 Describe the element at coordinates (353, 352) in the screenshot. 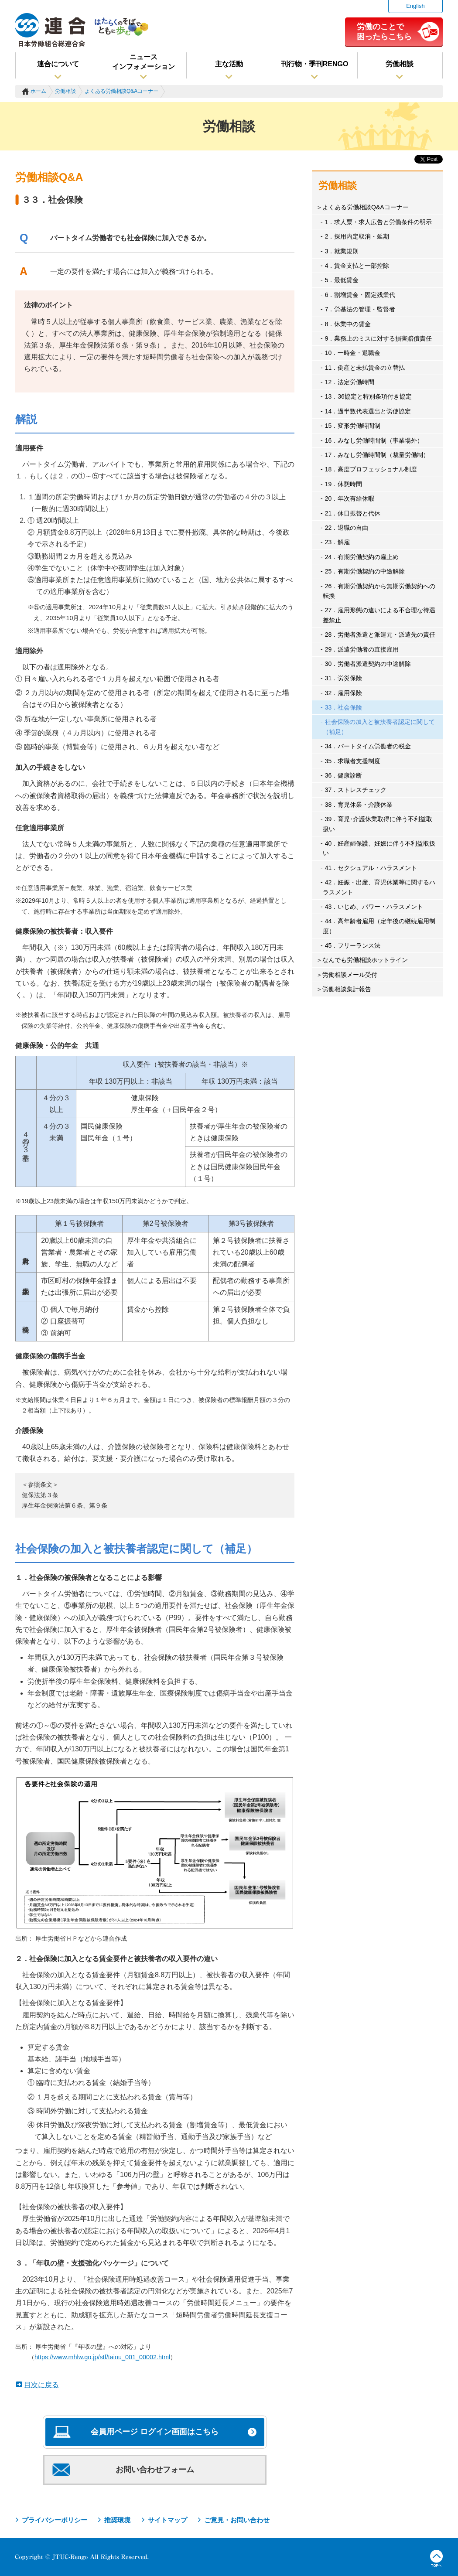

I see `10．一時金・退職金` at that location.